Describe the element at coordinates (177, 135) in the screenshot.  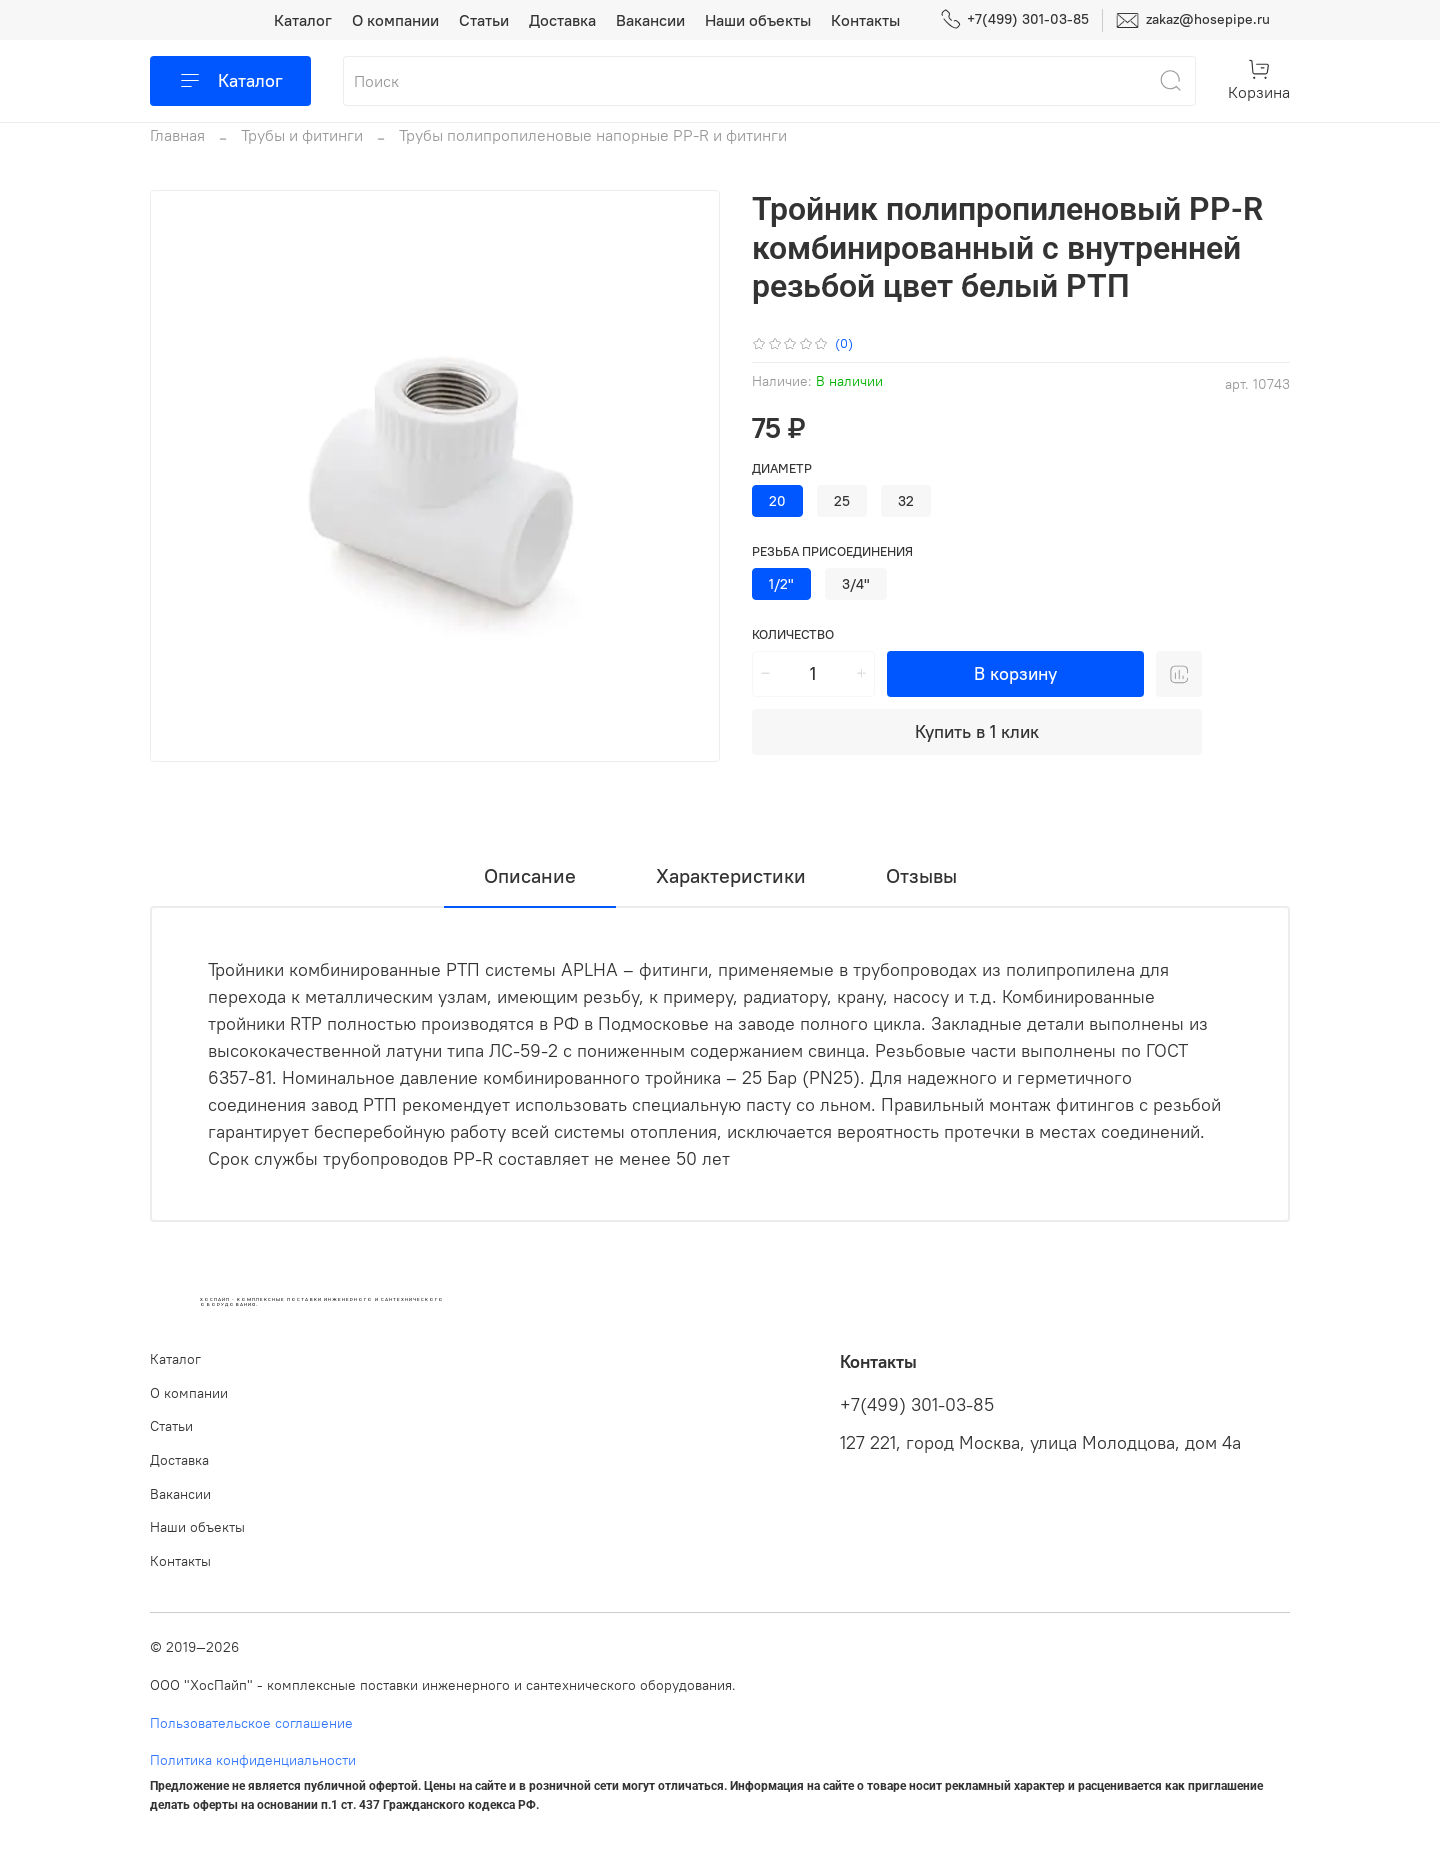
I see `Главная` at that location.